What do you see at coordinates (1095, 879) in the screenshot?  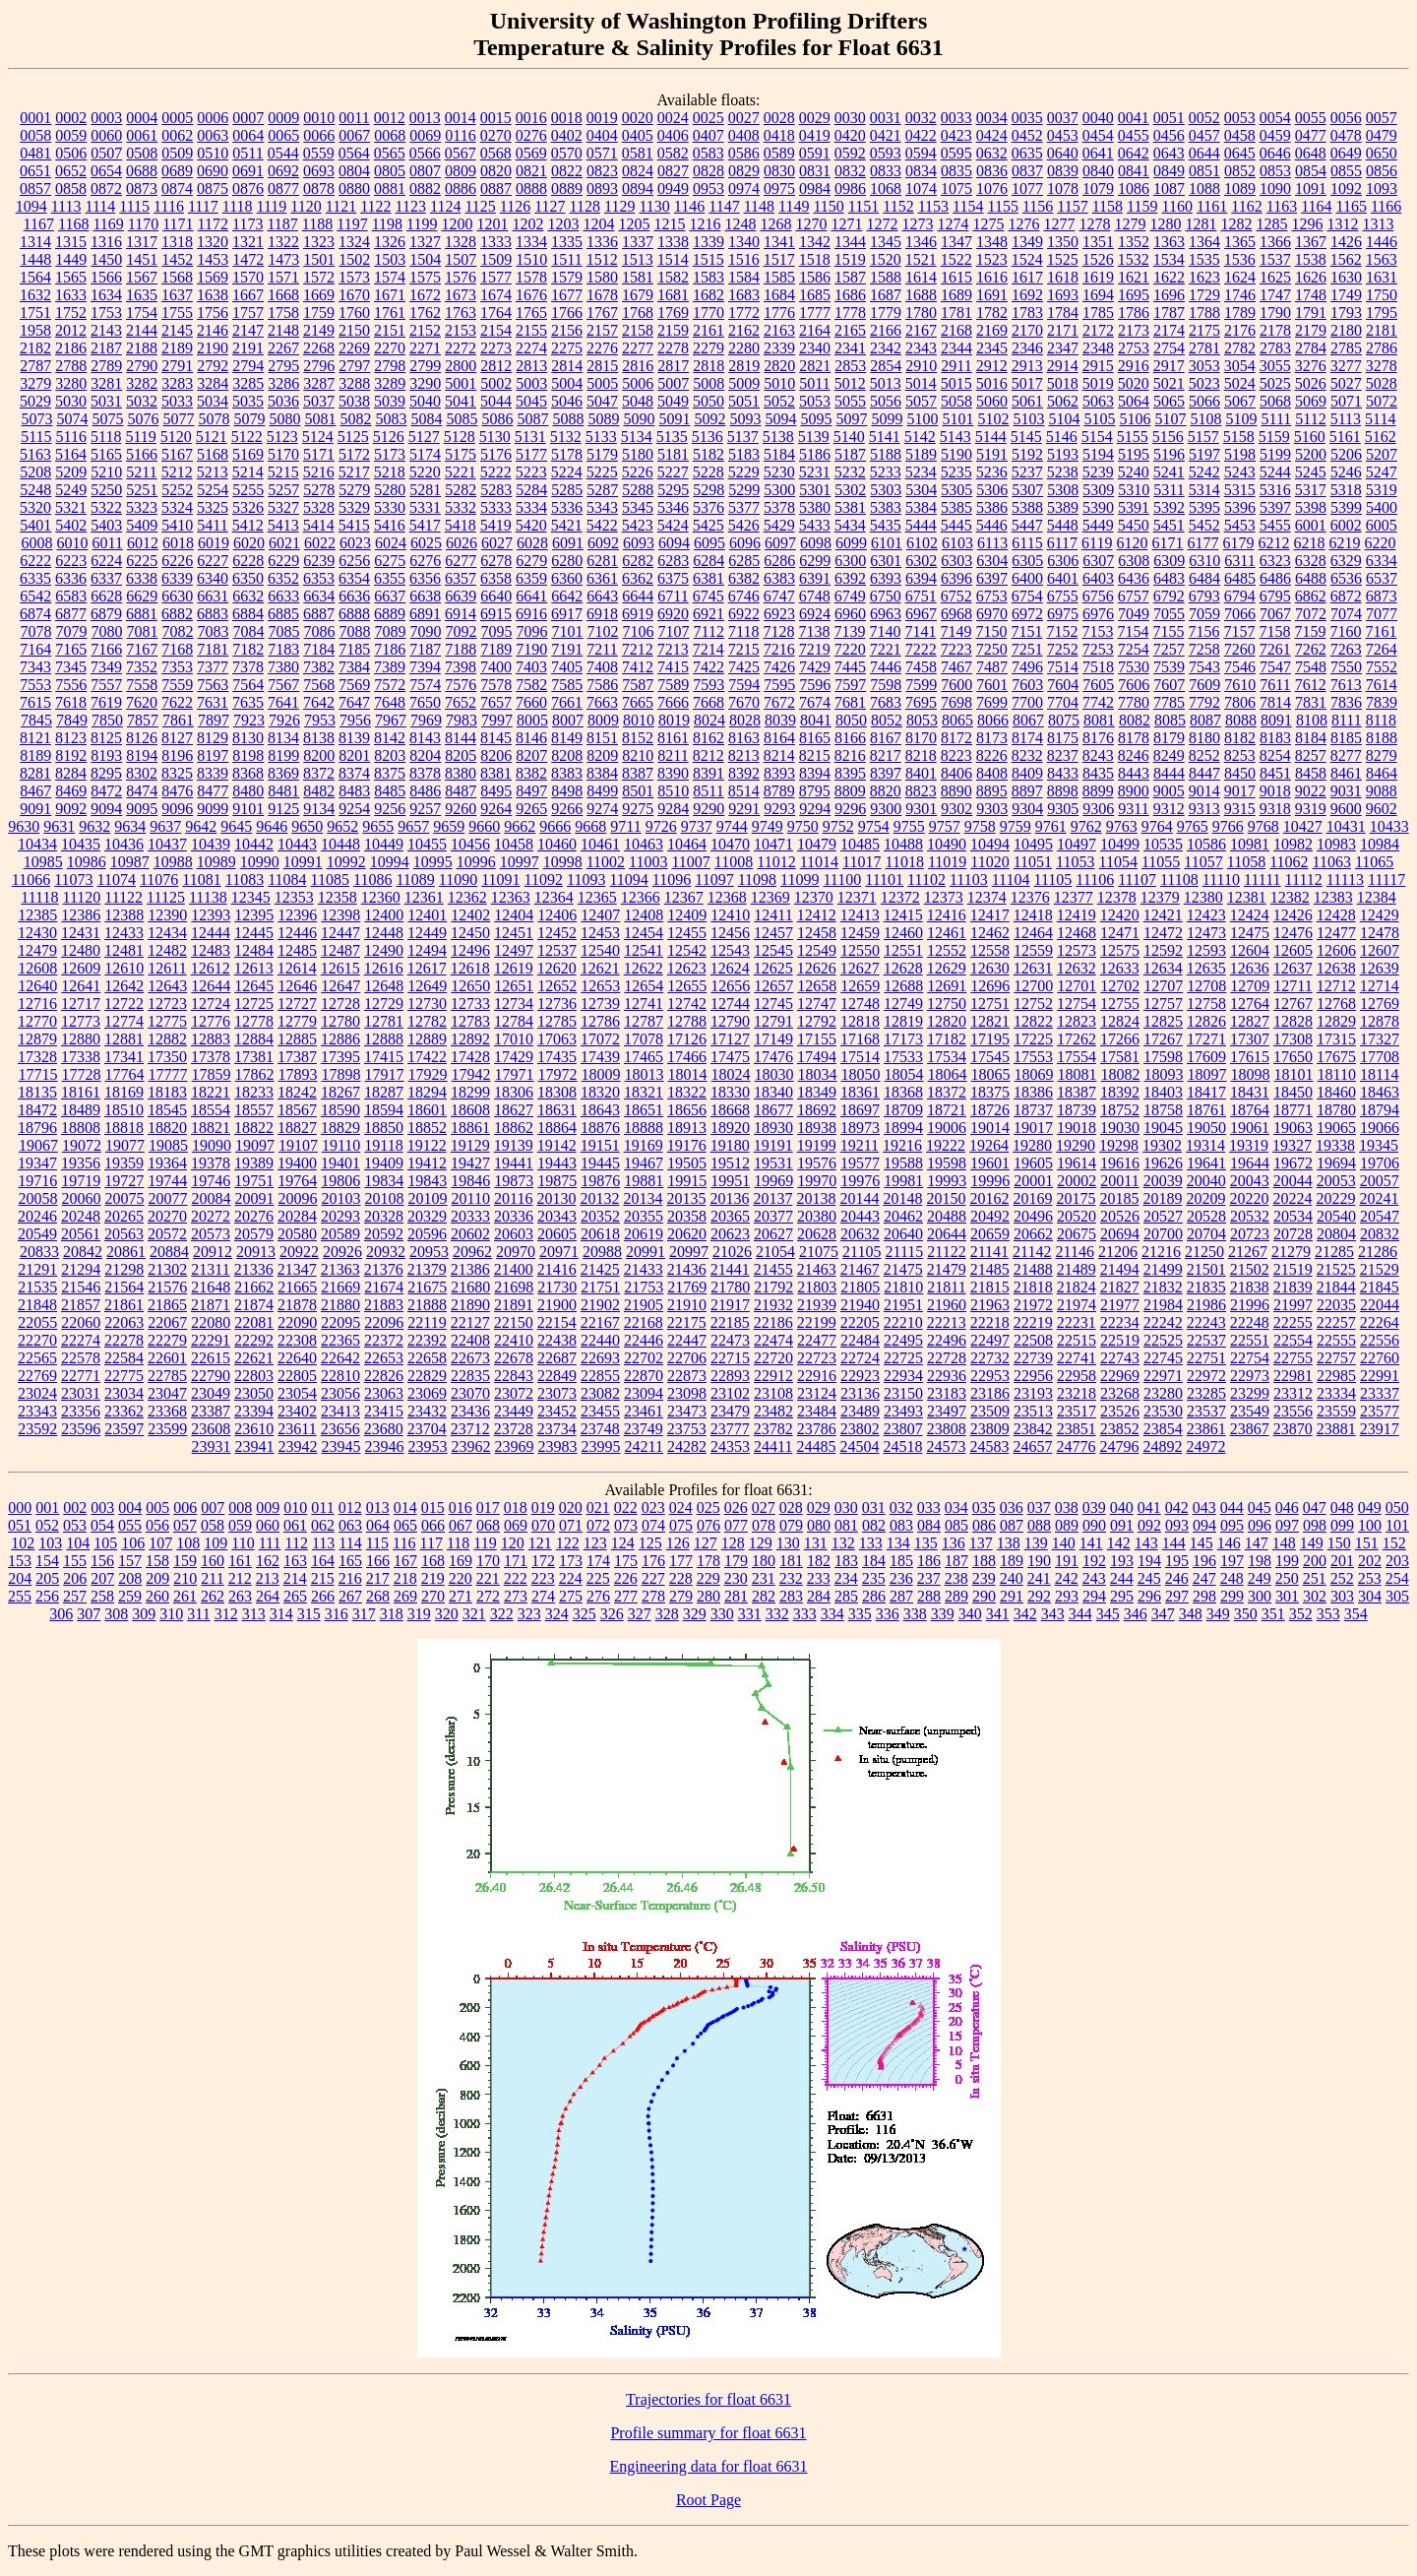 I see `11106` at bounding box center [1095, 879].